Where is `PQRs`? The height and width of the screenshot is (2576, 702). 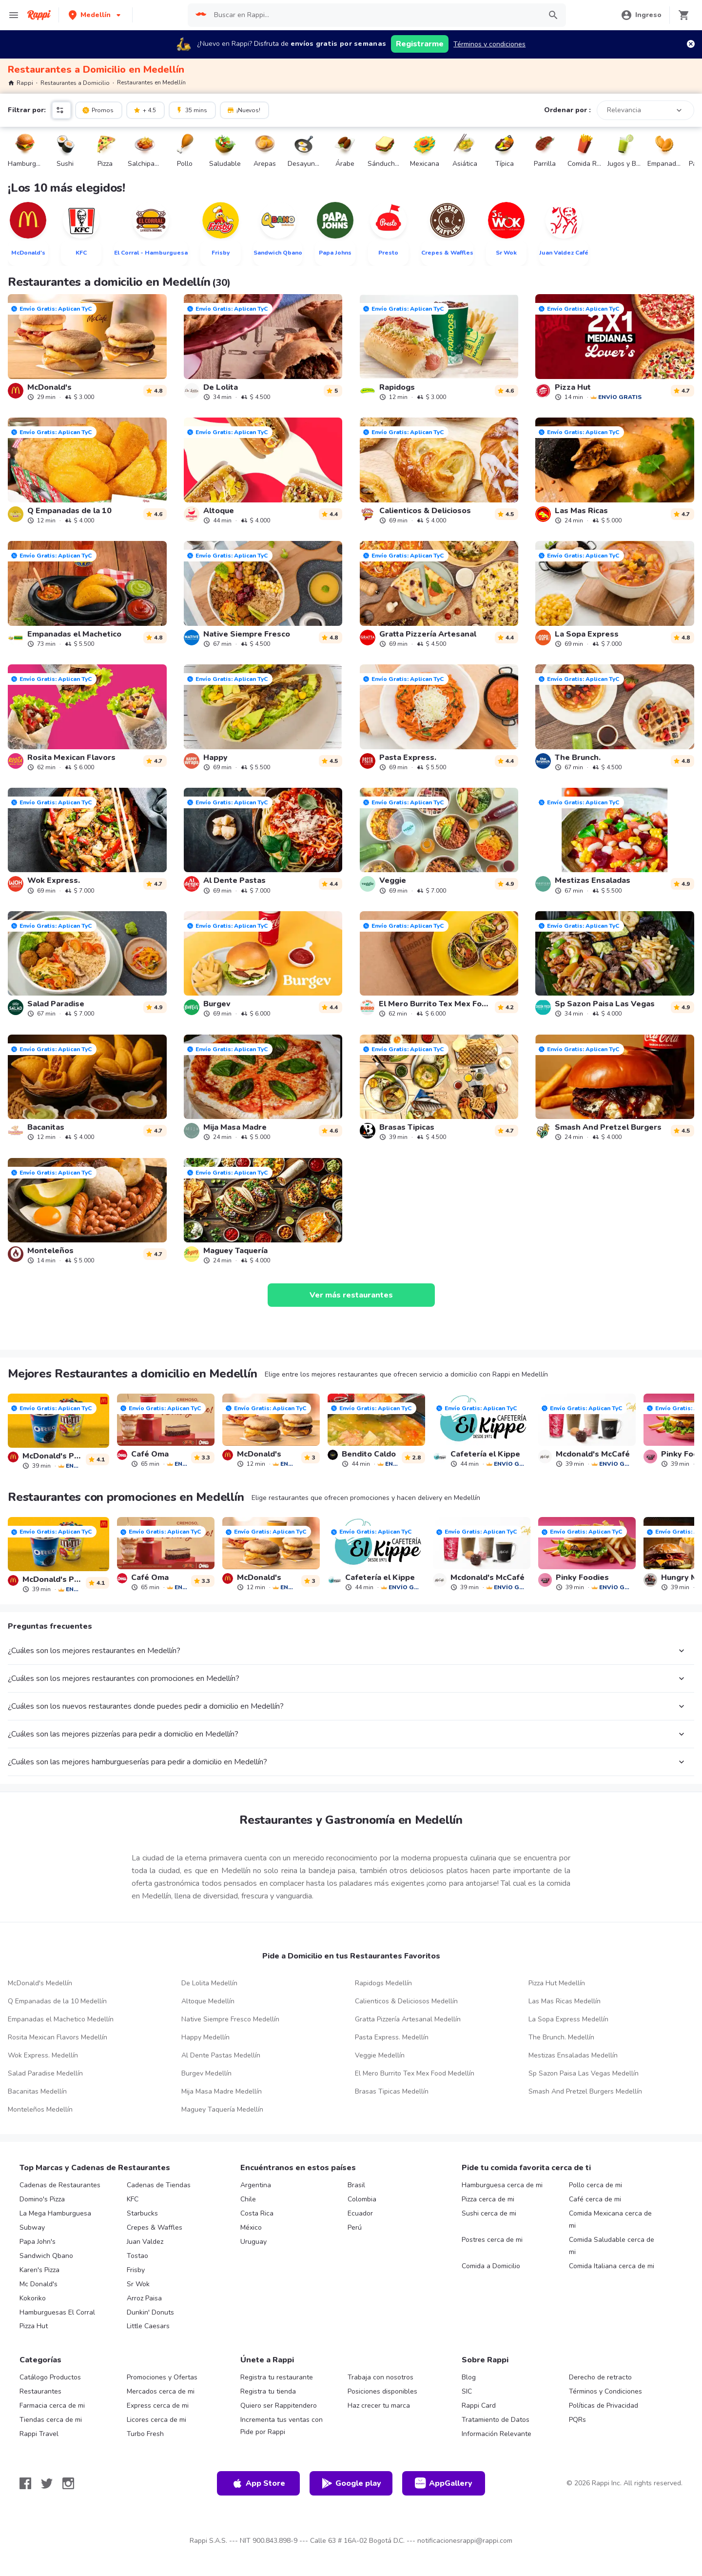
PQRs is located at coordinates (577, 2419).